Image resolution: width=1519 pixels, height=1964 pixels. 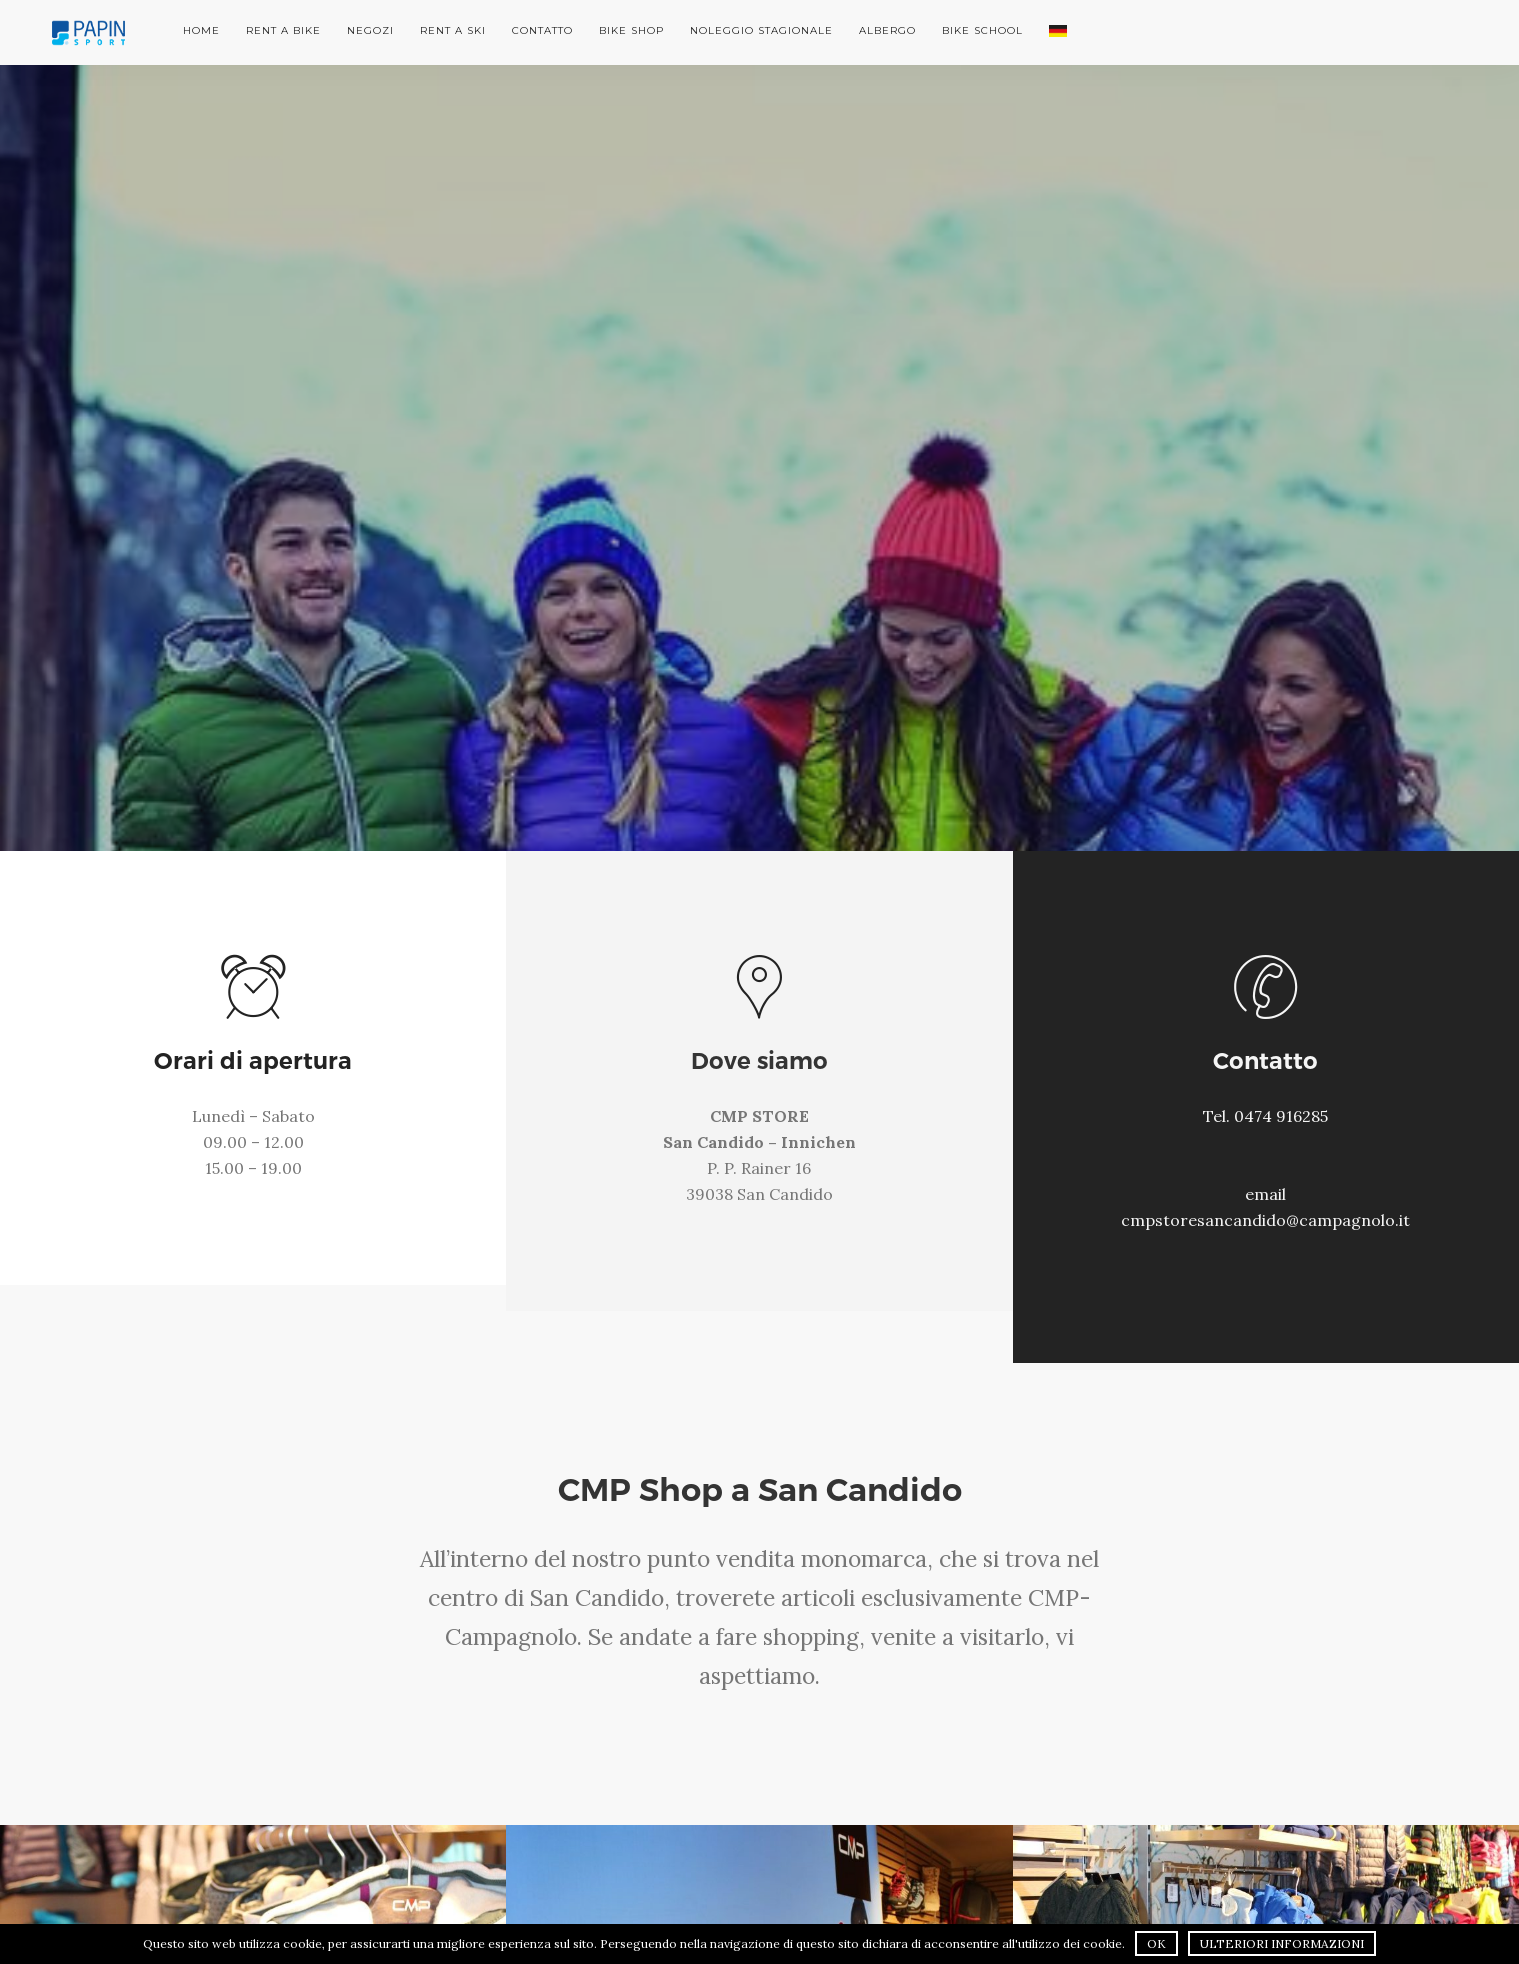 I want to click on Bike Shop, so click(x=631, y=30).